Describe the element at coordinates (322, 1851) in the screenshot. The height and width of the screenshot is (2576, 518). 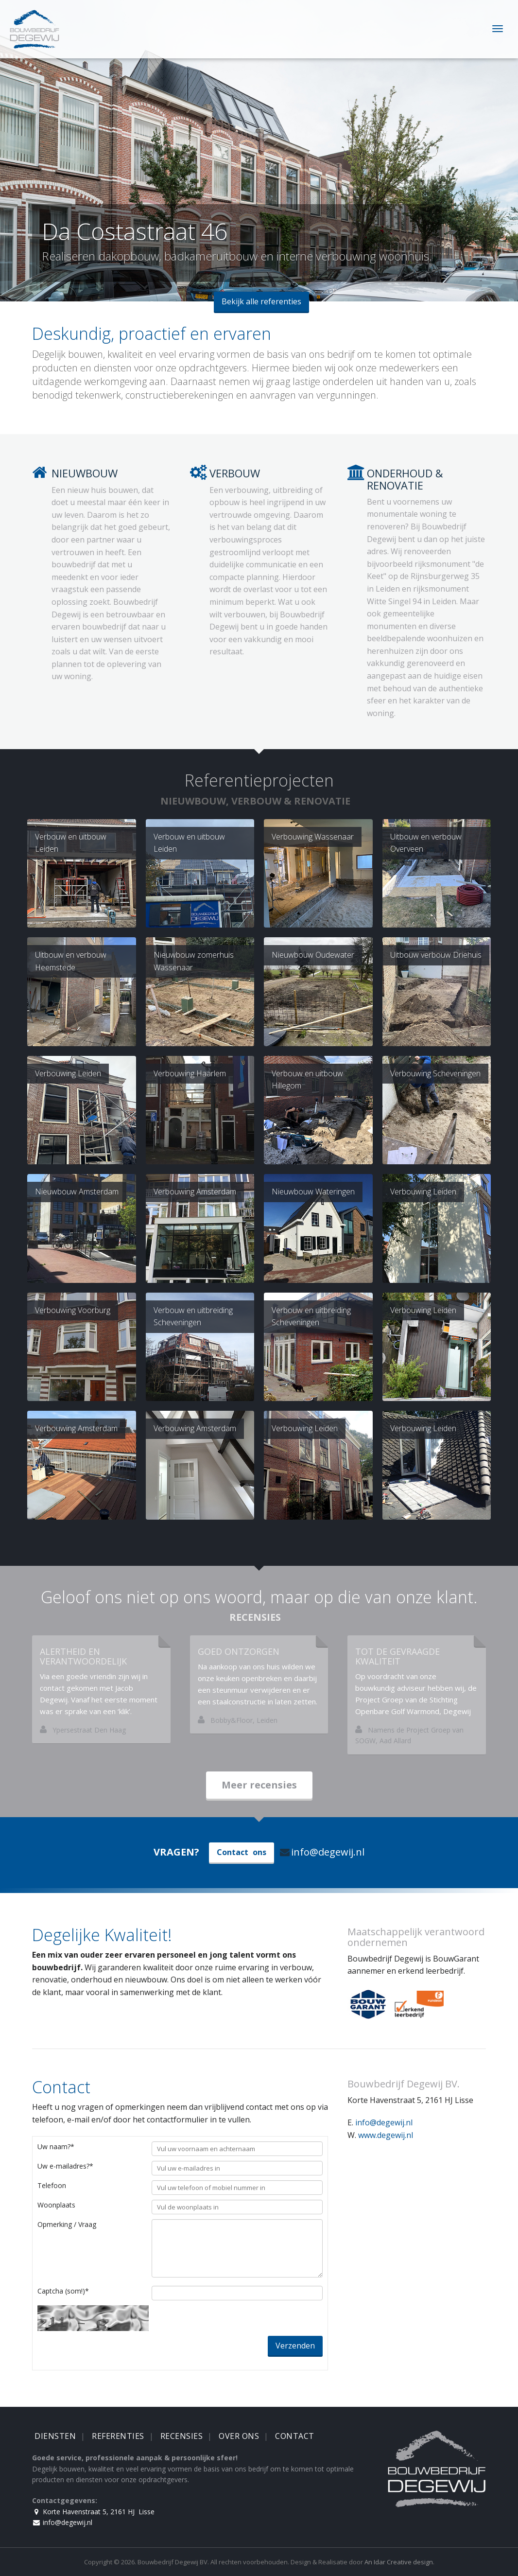
I see `info@degewij.nl` at that location.